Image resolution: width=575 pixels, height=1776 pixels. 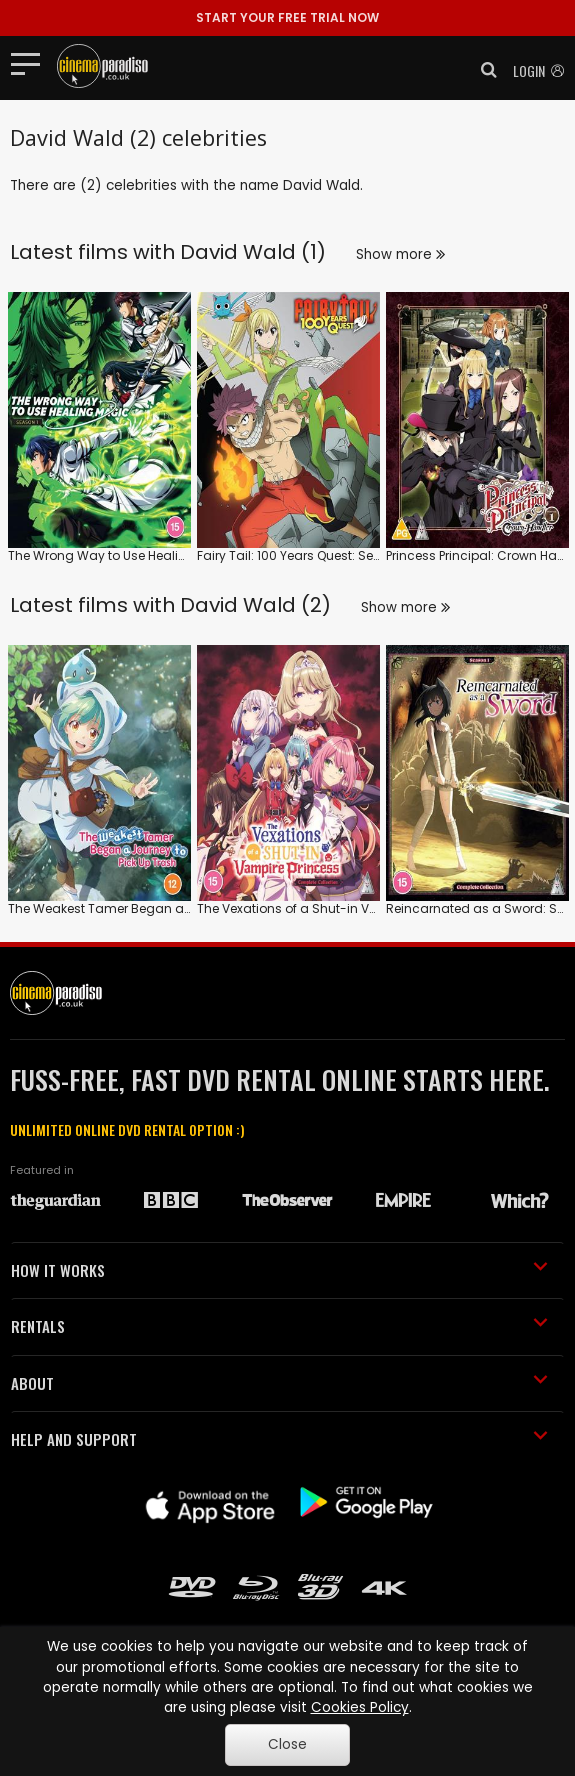 What do you see at coordinates (147, 555) in the screenshot?
I see `The Wrong Way to Use Healing Magic: Series 1` at bounding box center [147, 555].